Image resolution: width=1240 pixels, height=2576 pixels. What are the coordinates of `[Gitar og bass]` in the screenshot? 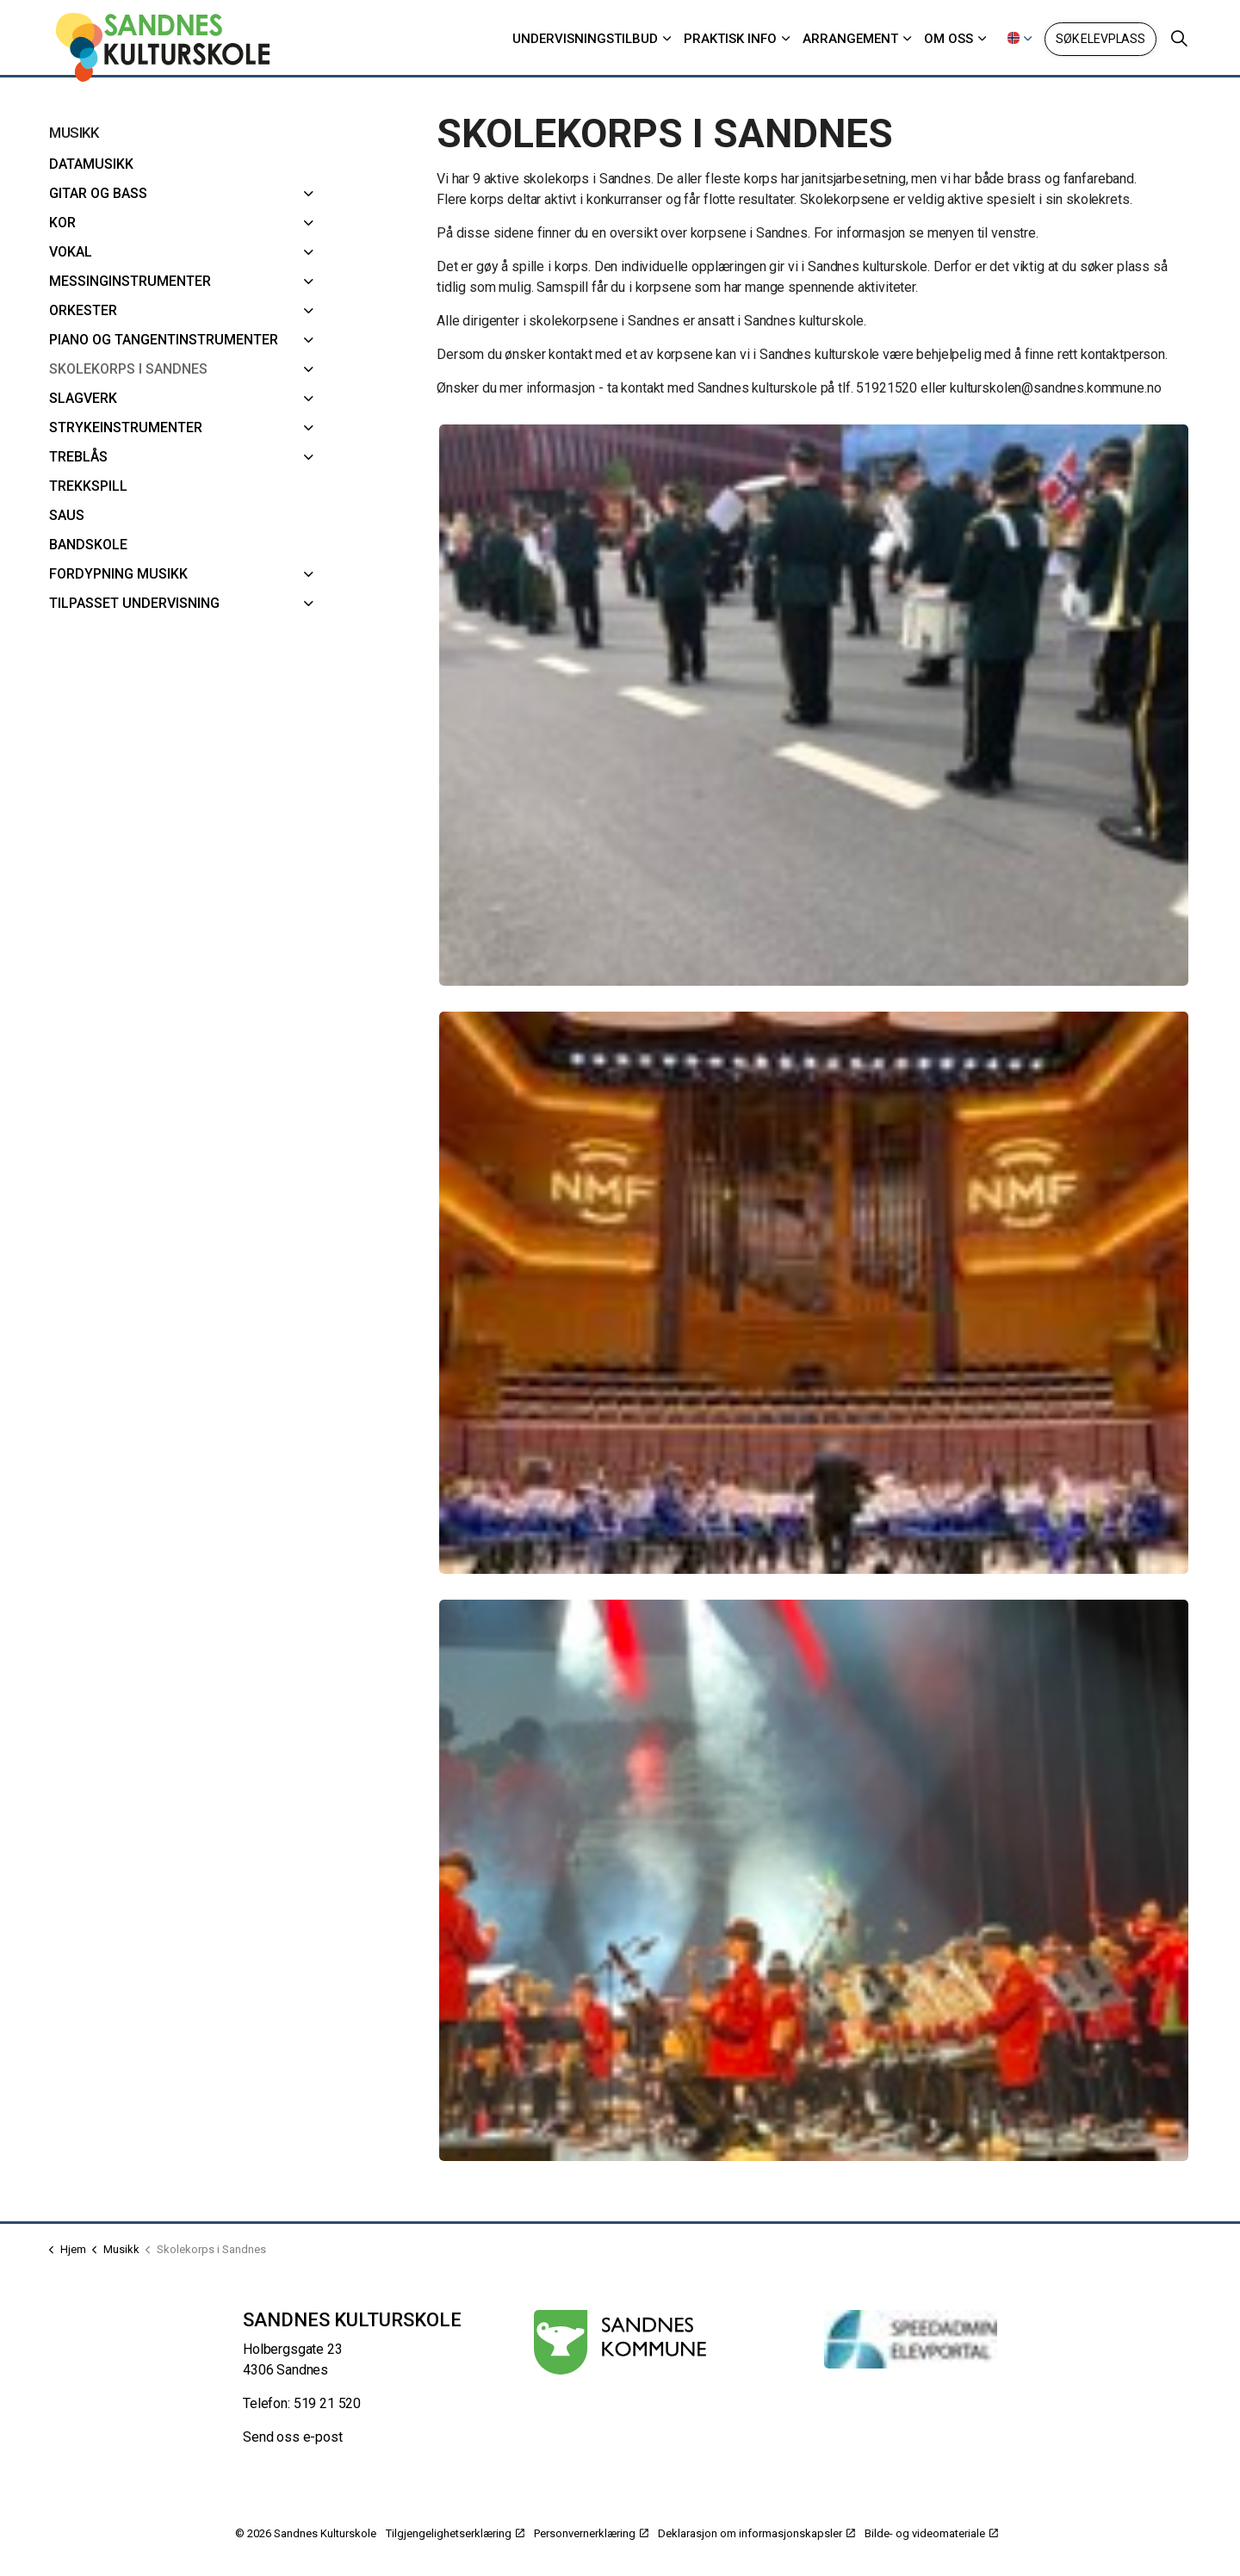 It's located at (309, 193).